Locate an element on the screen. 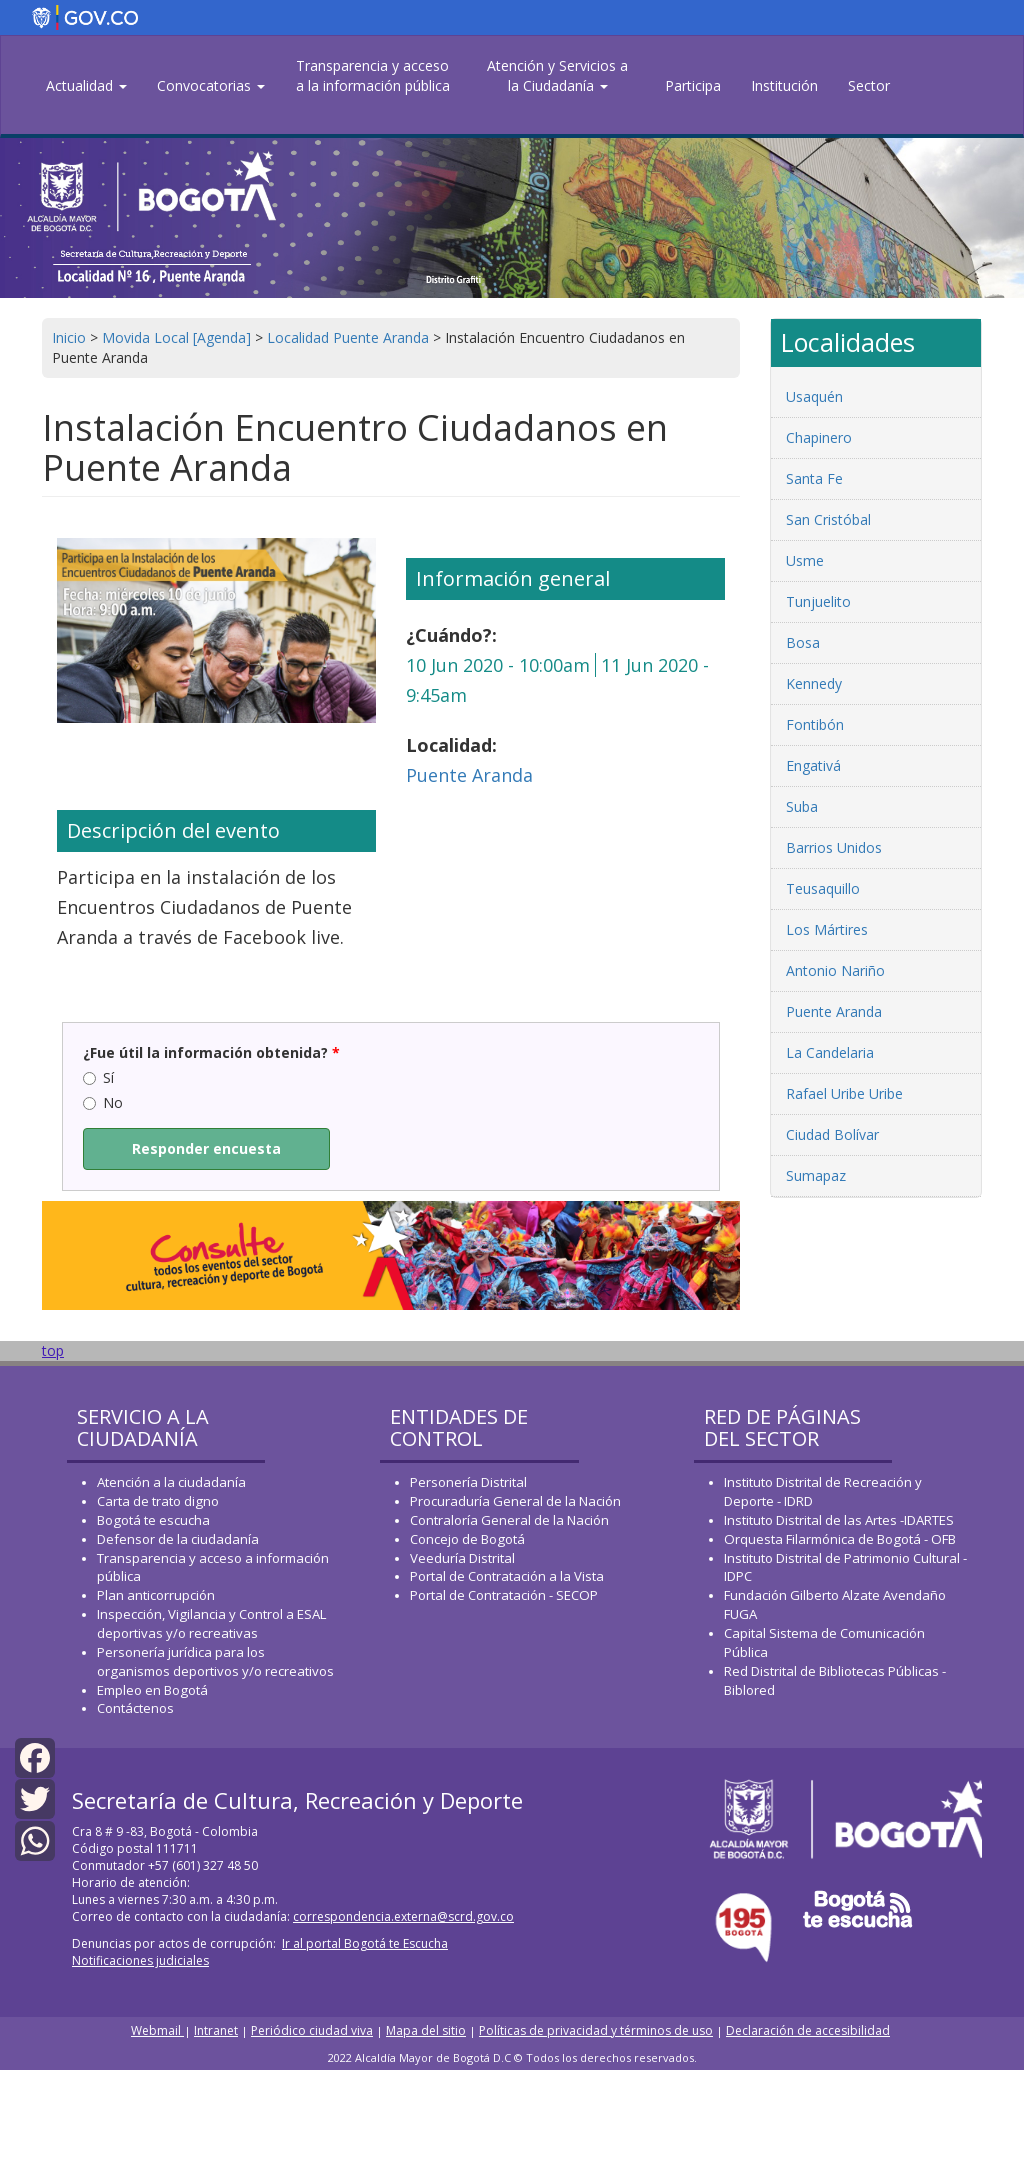 The width and height of the screenshot is (1024, 2171). Orquesta Filarmónica de Bogotá - OFB is located at coordinates (840, 1539).